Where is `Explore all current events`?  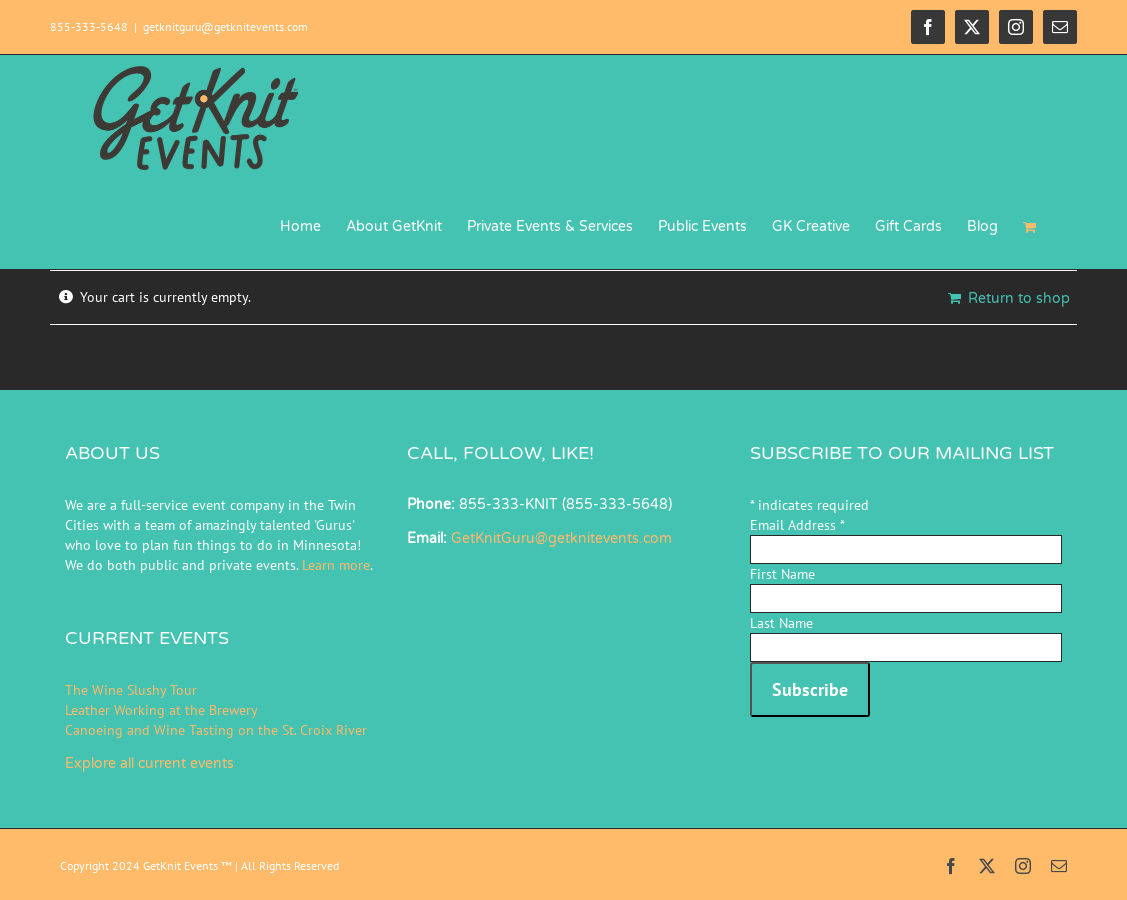 Explore all current events is located at coordinates (149, 763).